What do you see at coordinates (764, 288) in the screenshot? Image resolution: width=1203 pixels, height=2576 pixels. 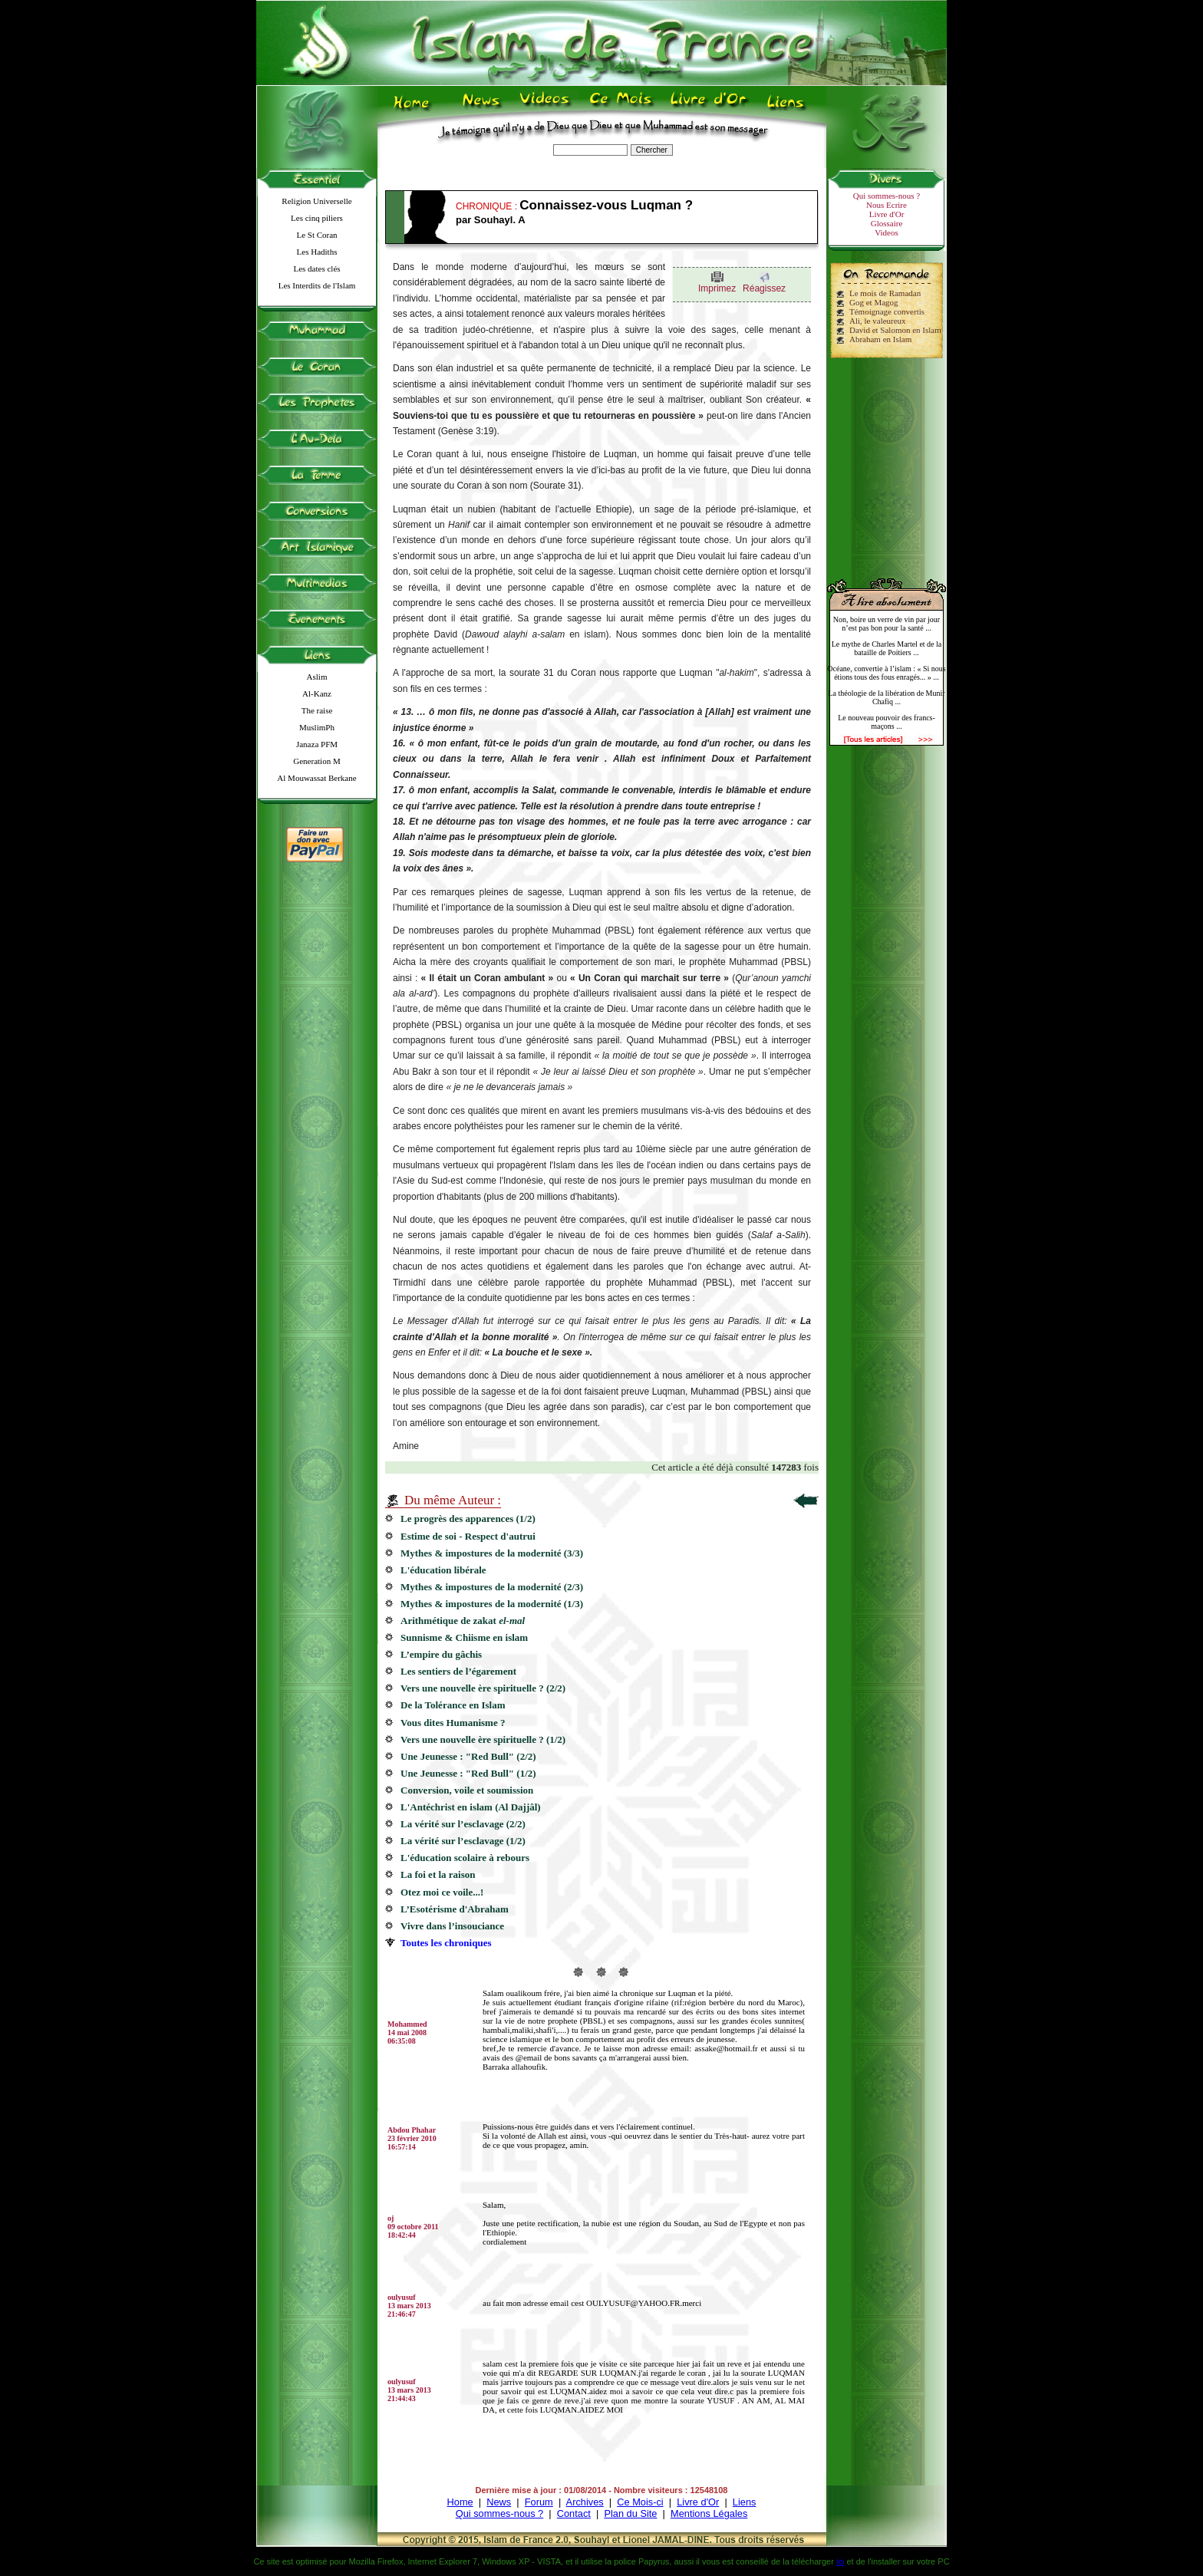 I see `Réagissez` at bounding box center [764, 288].